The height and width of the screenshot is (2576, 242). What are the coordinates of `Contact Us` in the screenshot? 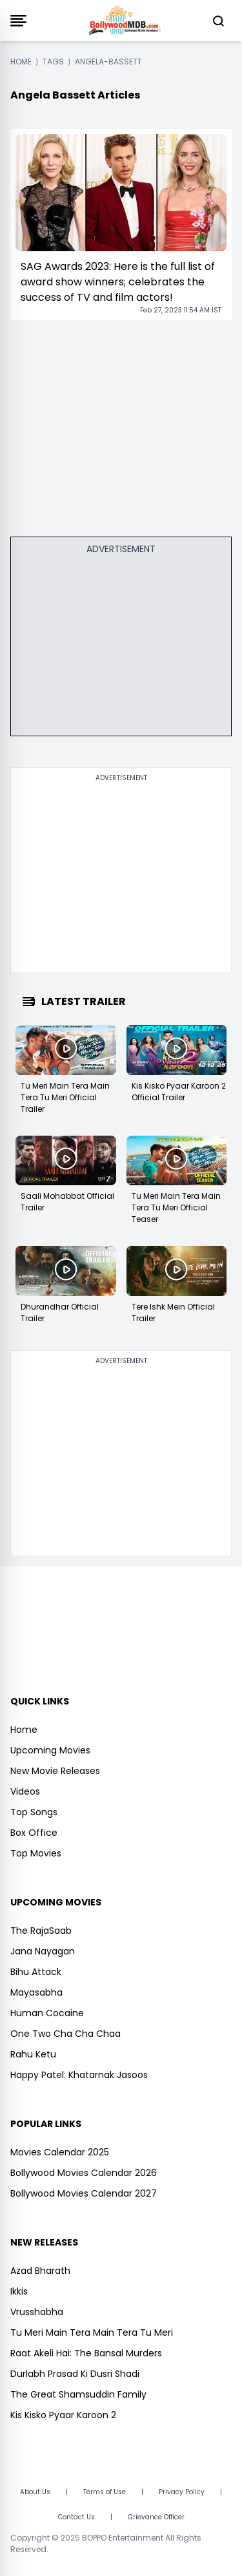 It's located at (76, 2517).